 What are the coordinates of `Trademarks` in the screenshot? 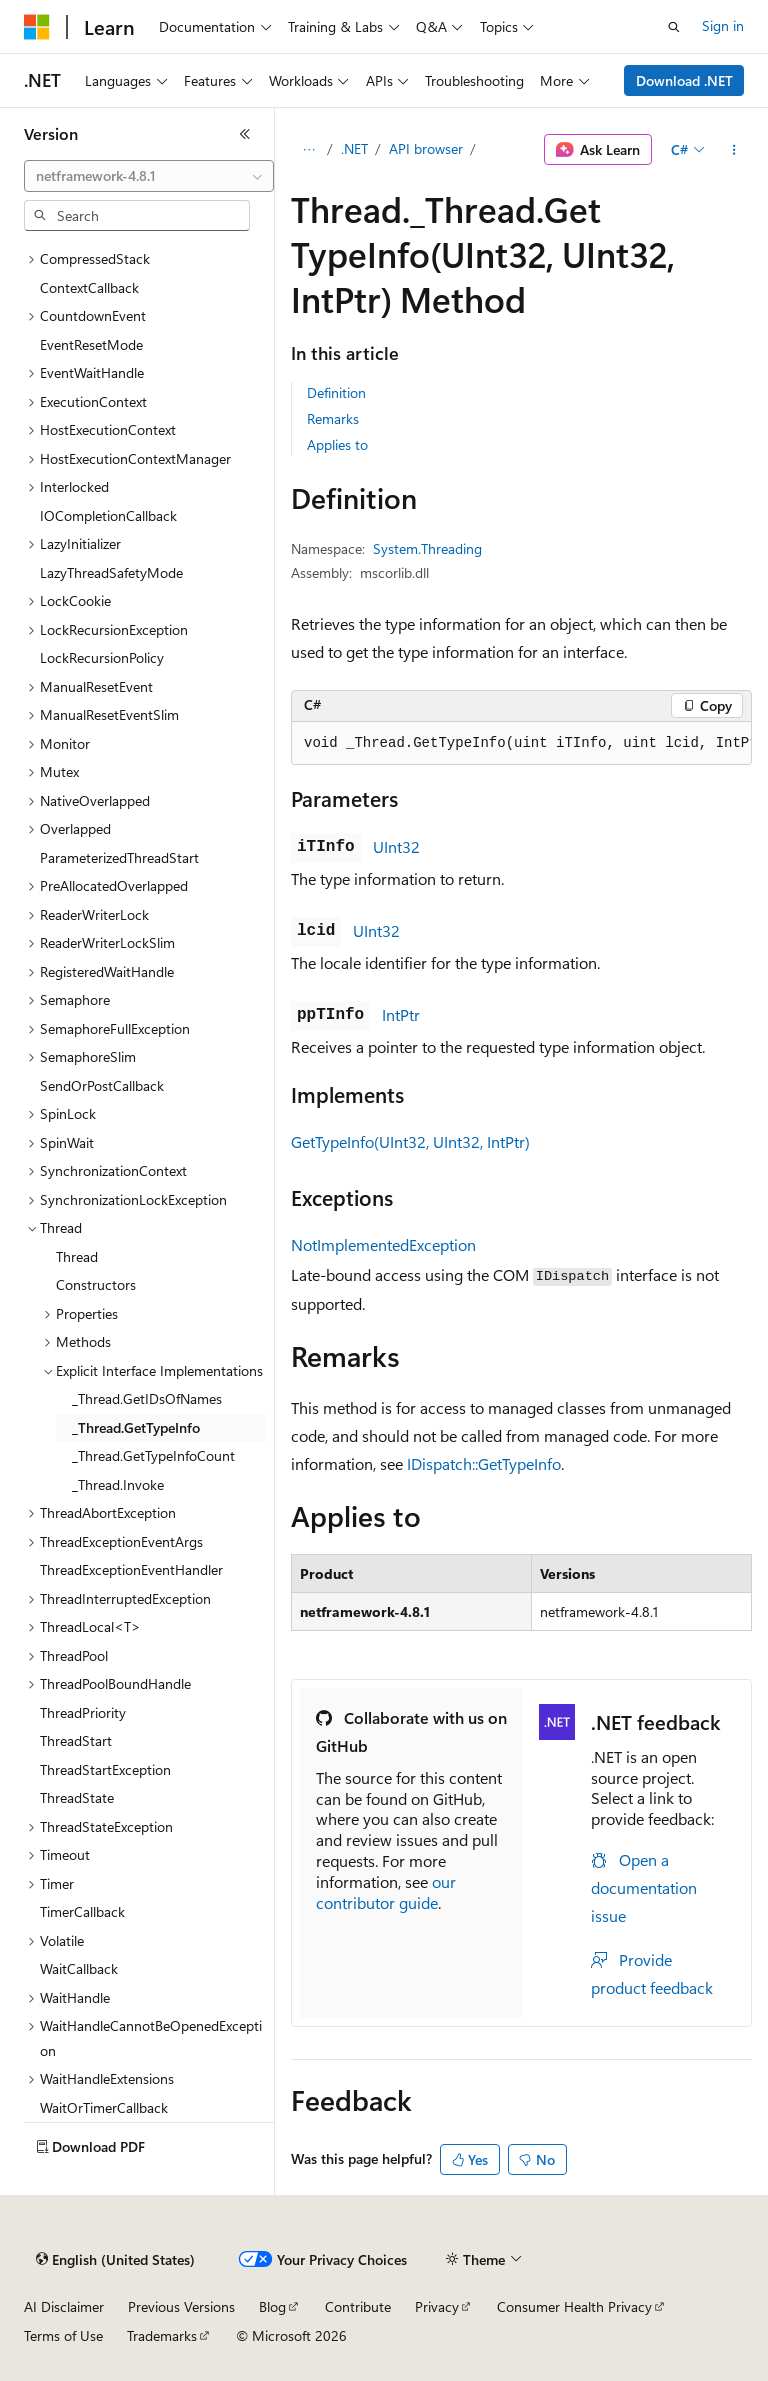 It's located at (162, 2335).